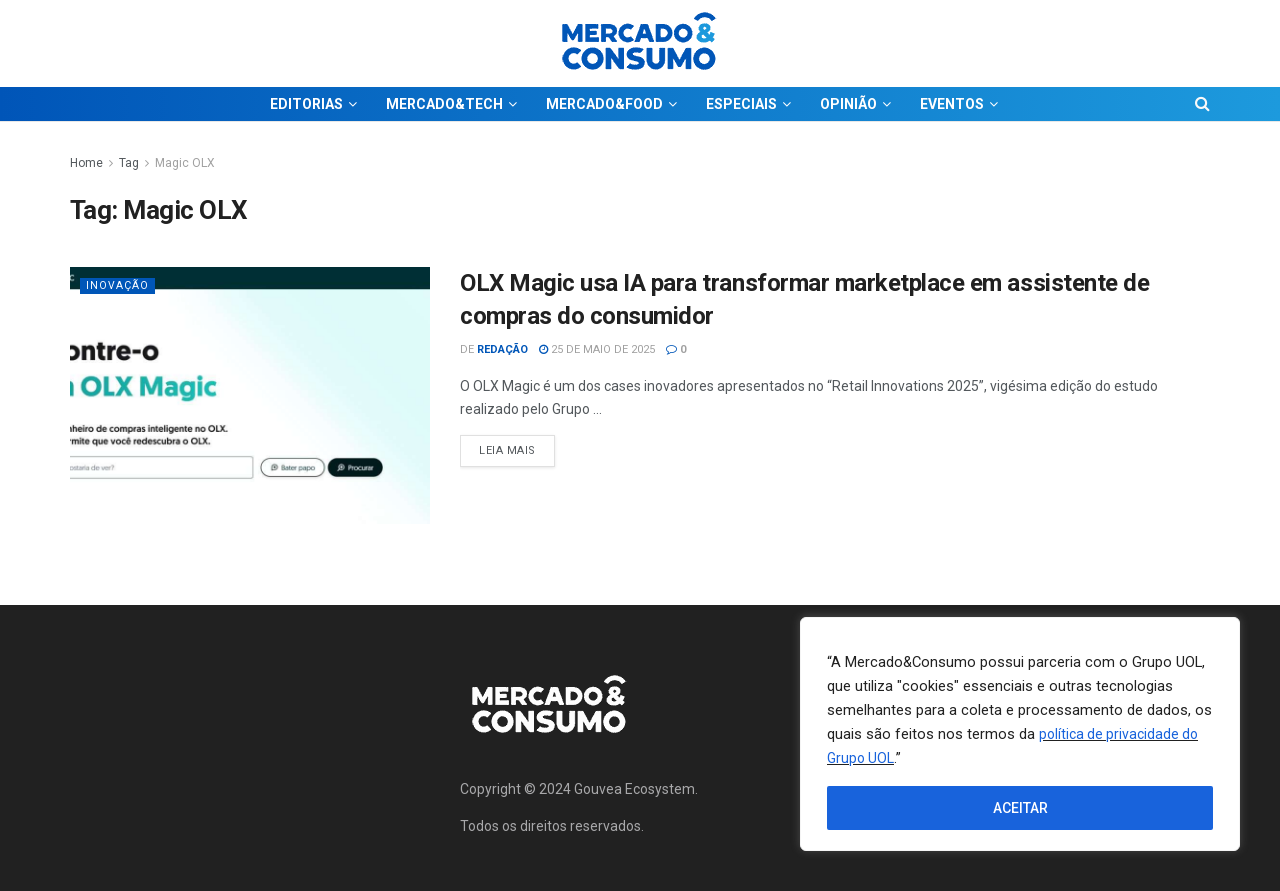 The image size is (1280, 891). I want to click on Home, so click(86, 163).